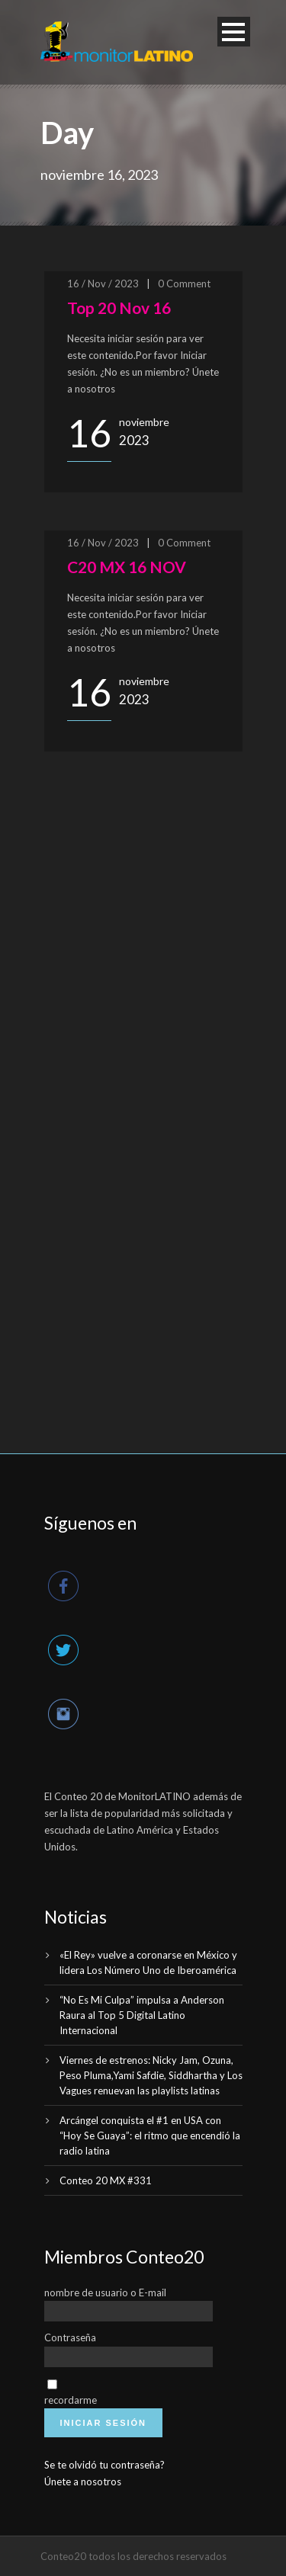 The width and height of the screenshot is (286, 2576). Describe the element at coordinates (82, 2481) in the screenshot. I see `Únete a nosotros` at that location.